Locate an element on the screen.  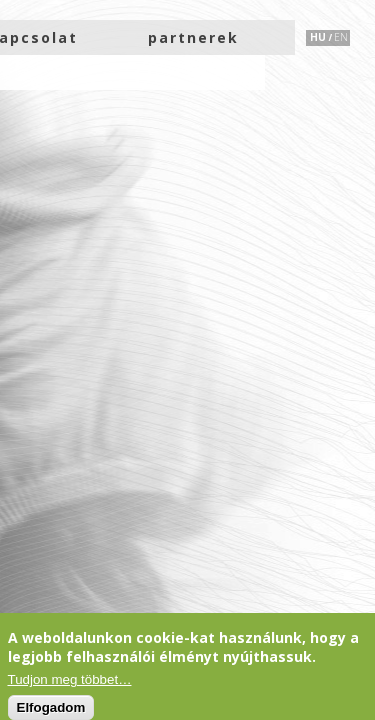
Elfogadom is located at coordinates (51, 707).